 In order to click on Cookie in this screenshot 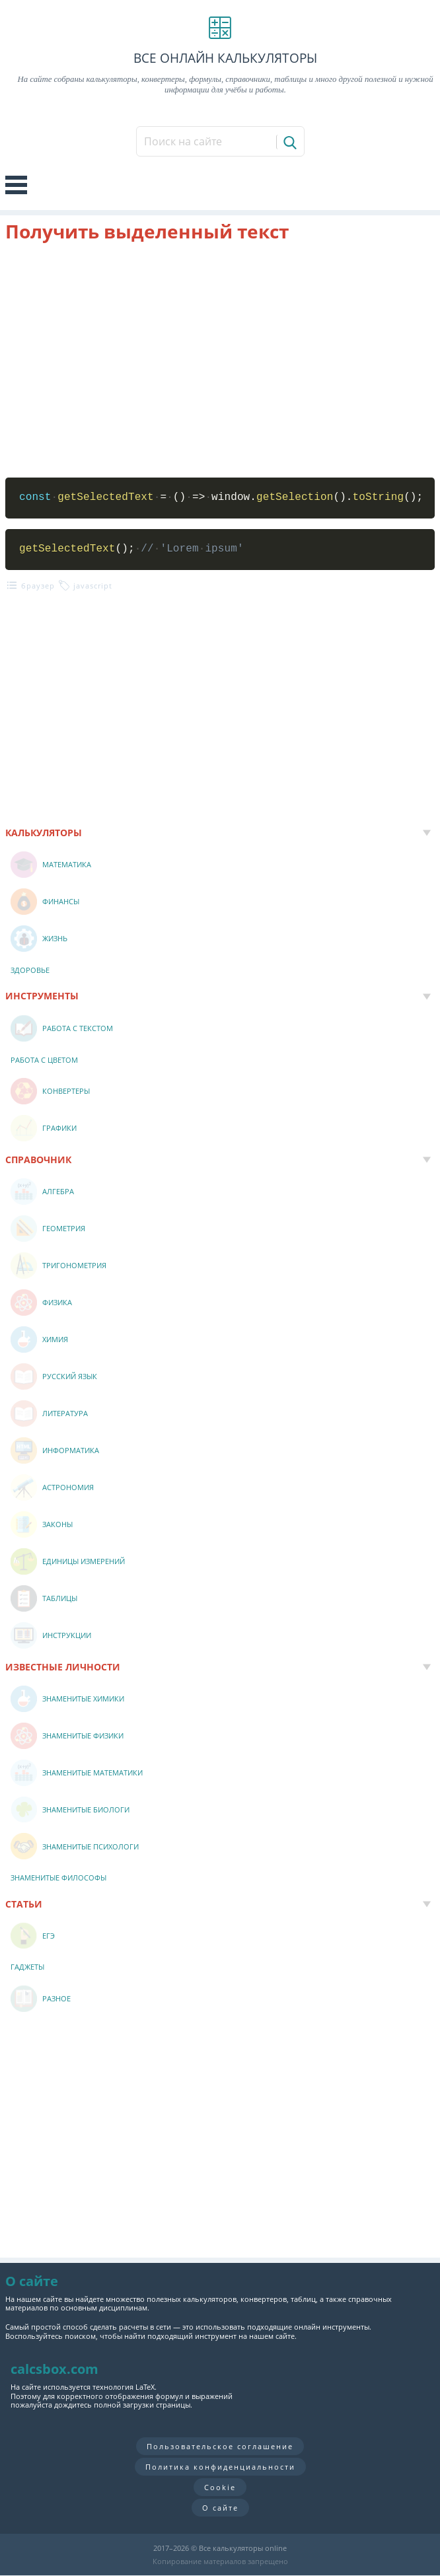, I will do `click(220, 2487)`.